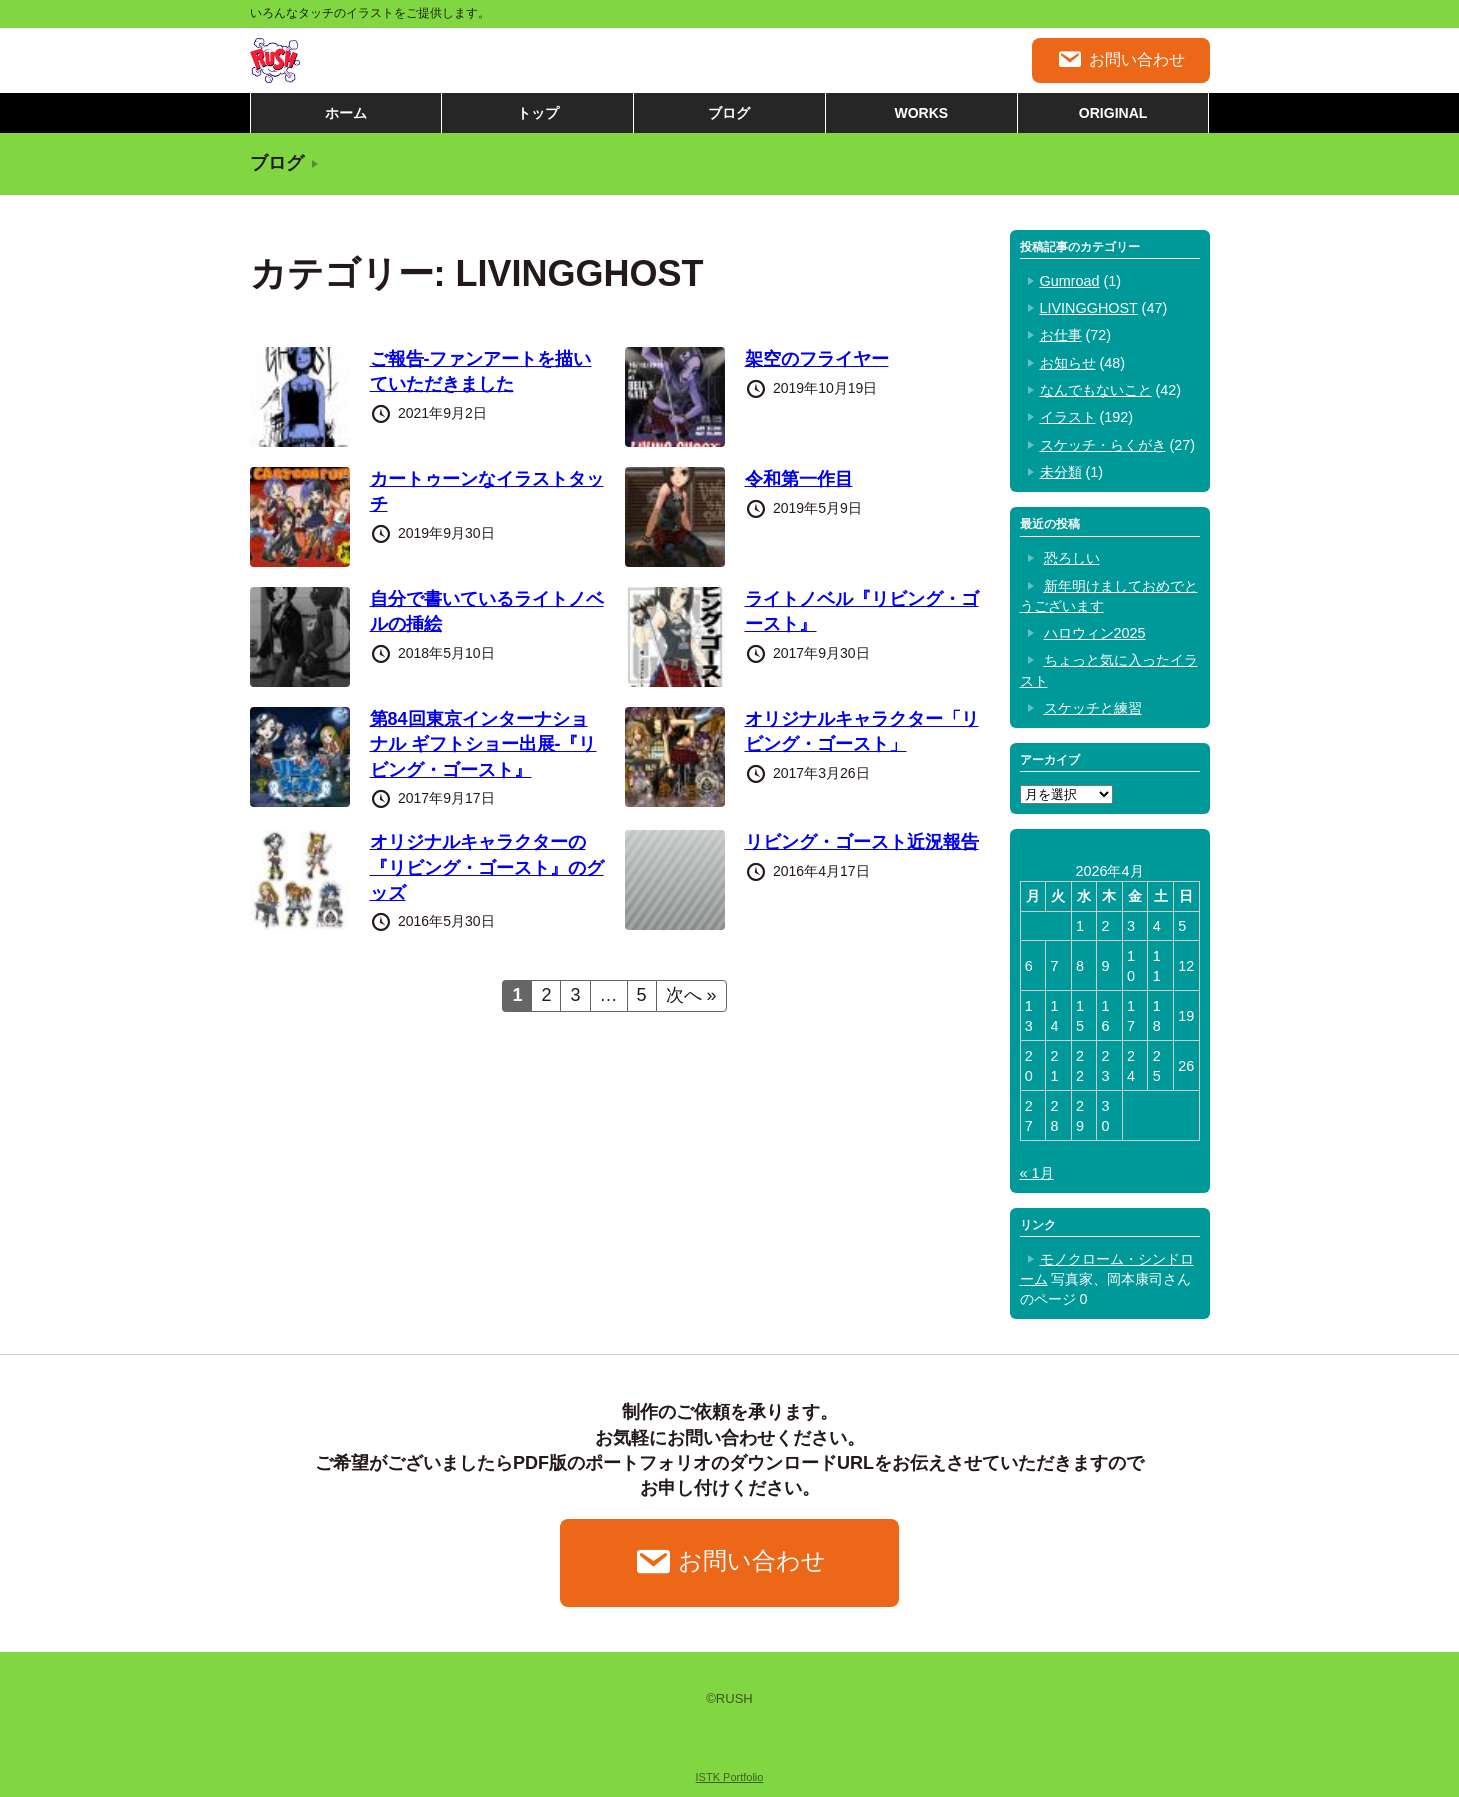  Describe the element at coordinates (1095, 633) in the screenshot. I see `ハロウィン2025` at that location.